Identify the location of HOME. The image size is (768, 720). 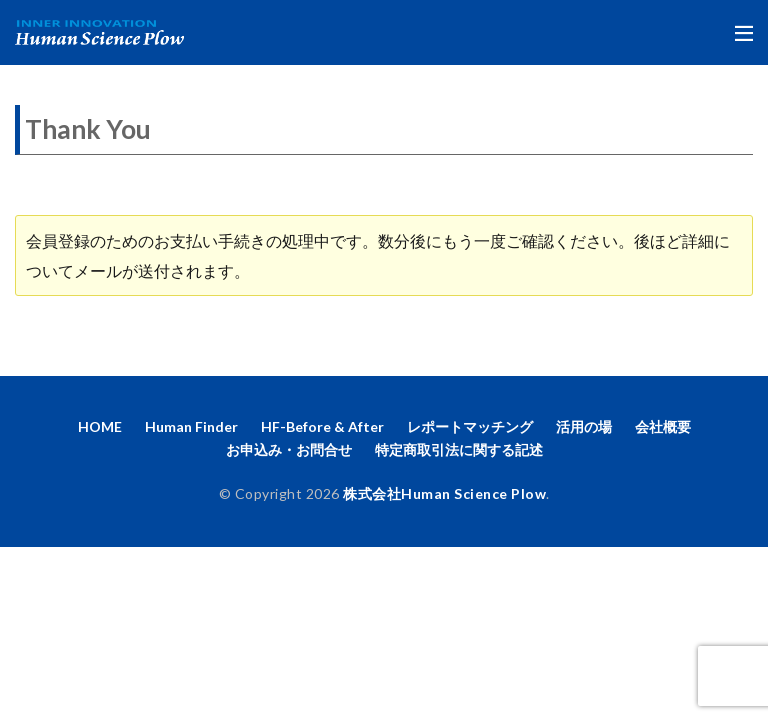
(100, 426).